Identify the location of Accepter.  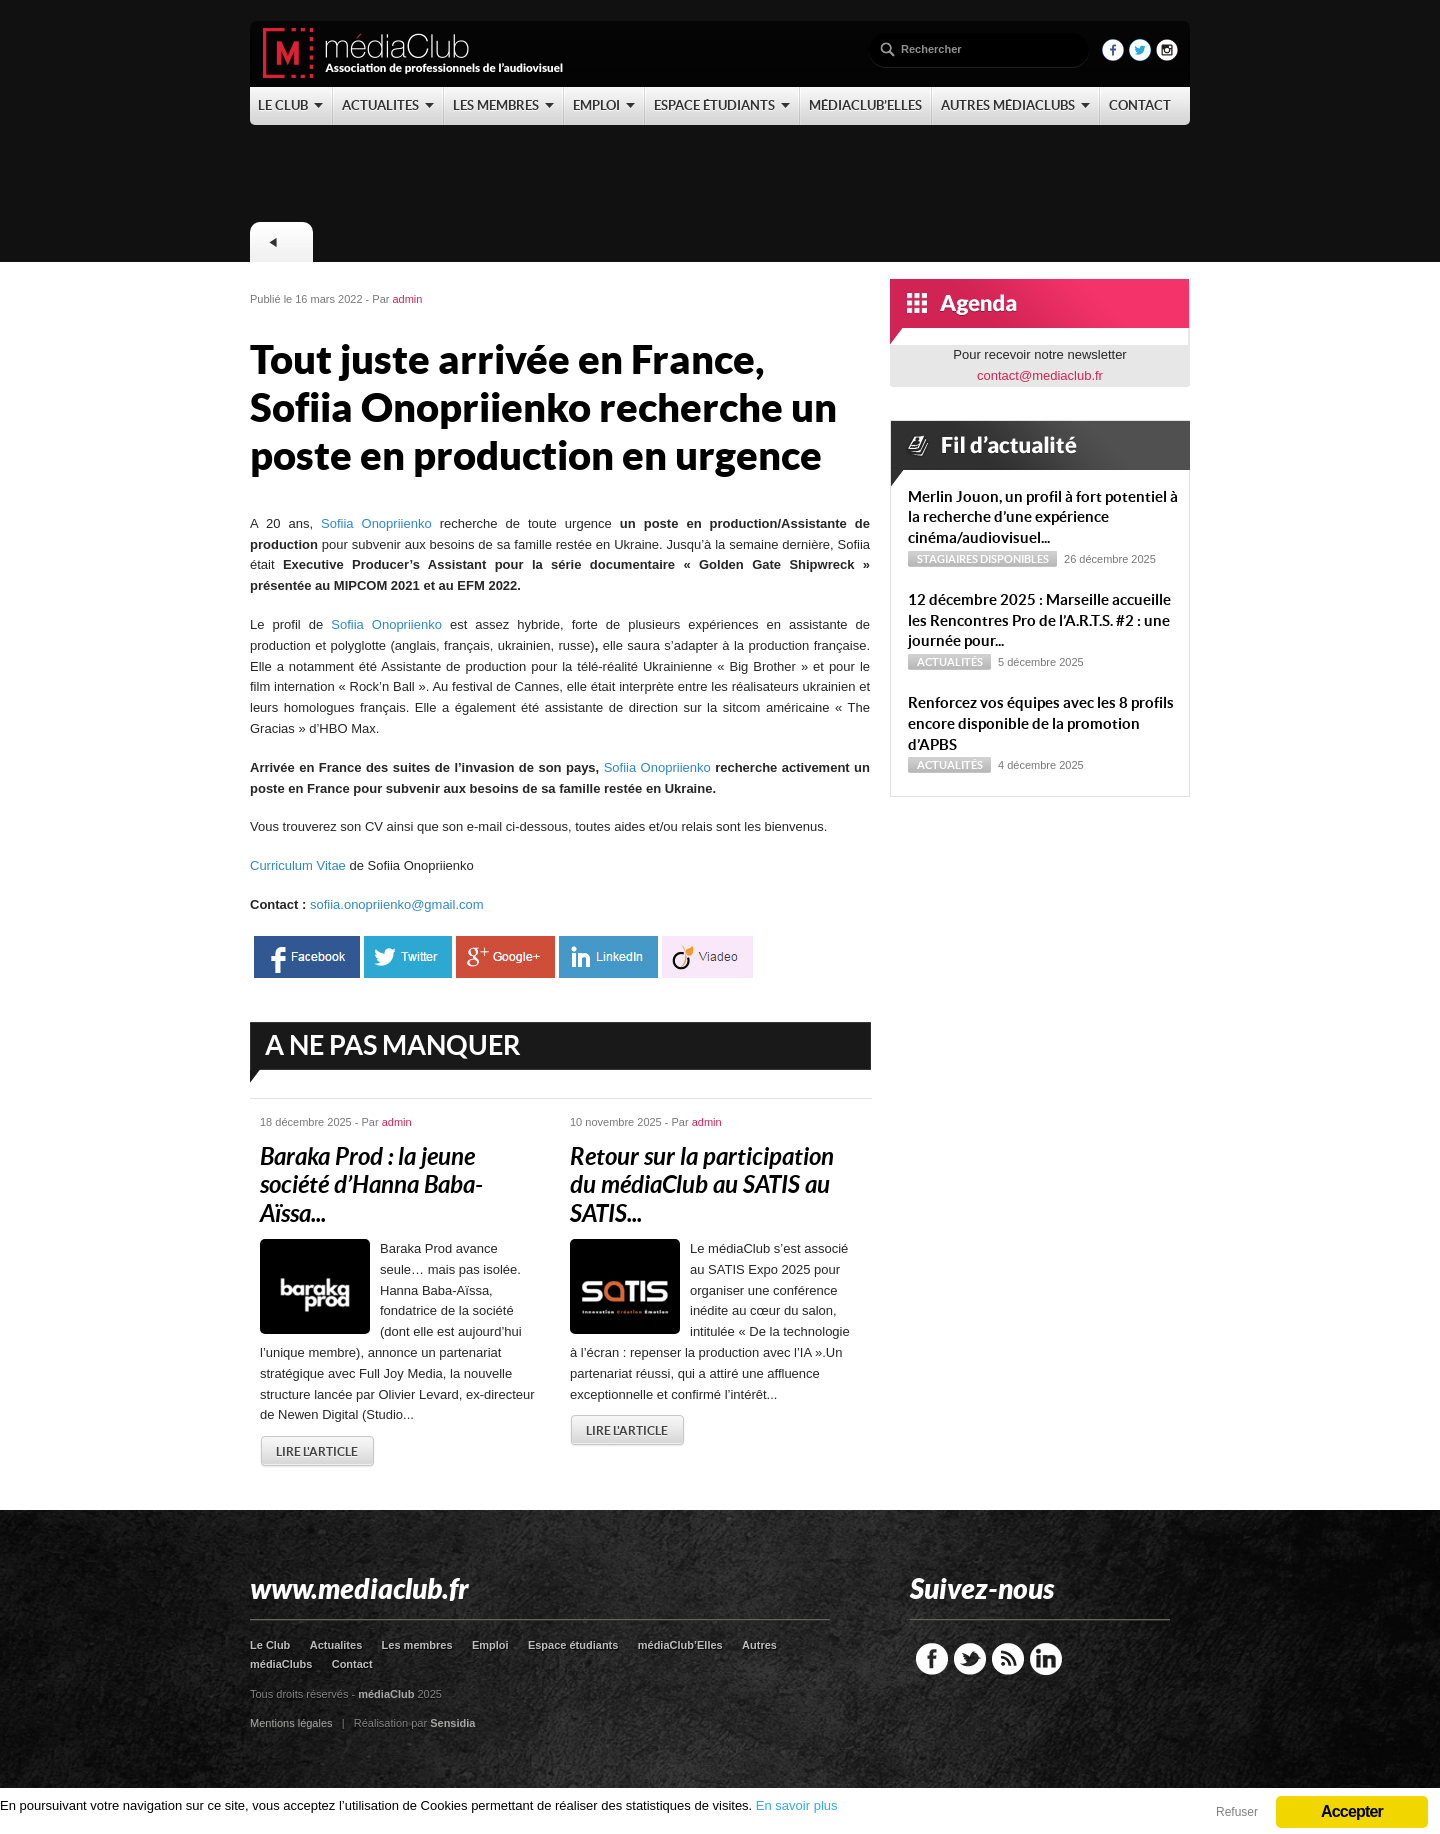
(1352, 1811).